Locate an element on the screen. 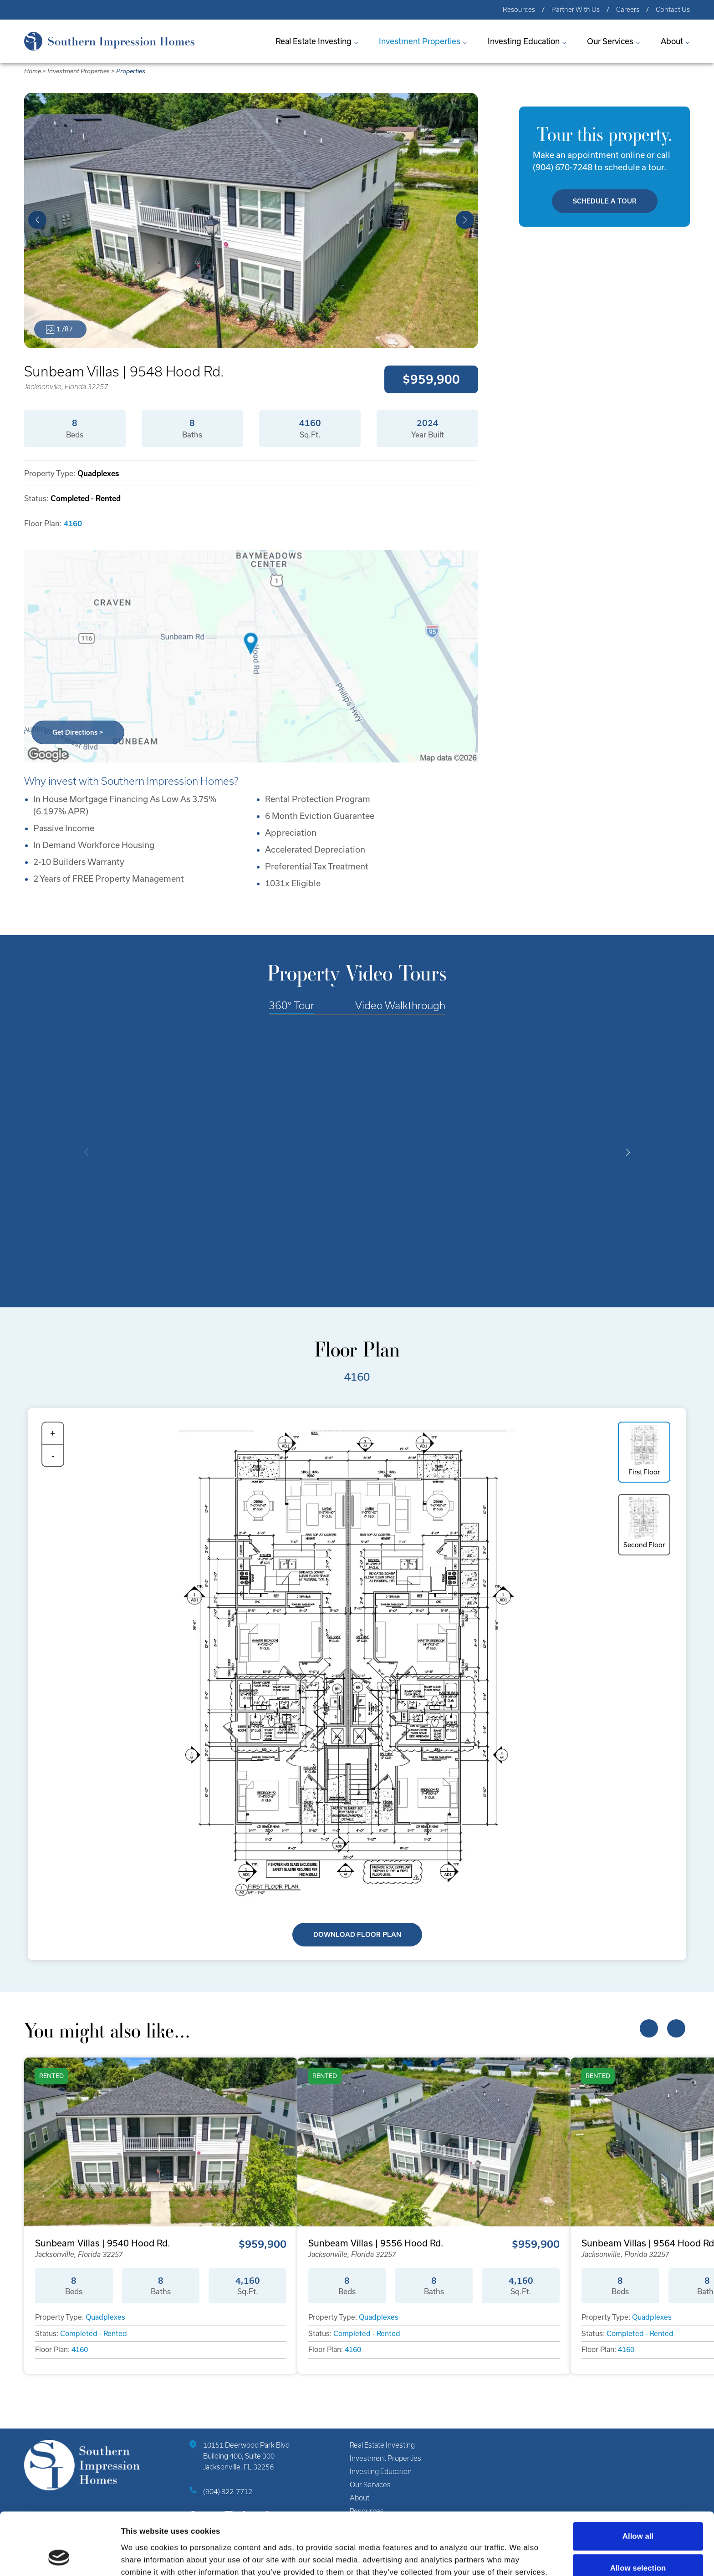 The height and width of the screenshot is (2576, 714). Deny is located at coordinates (637, 2541).